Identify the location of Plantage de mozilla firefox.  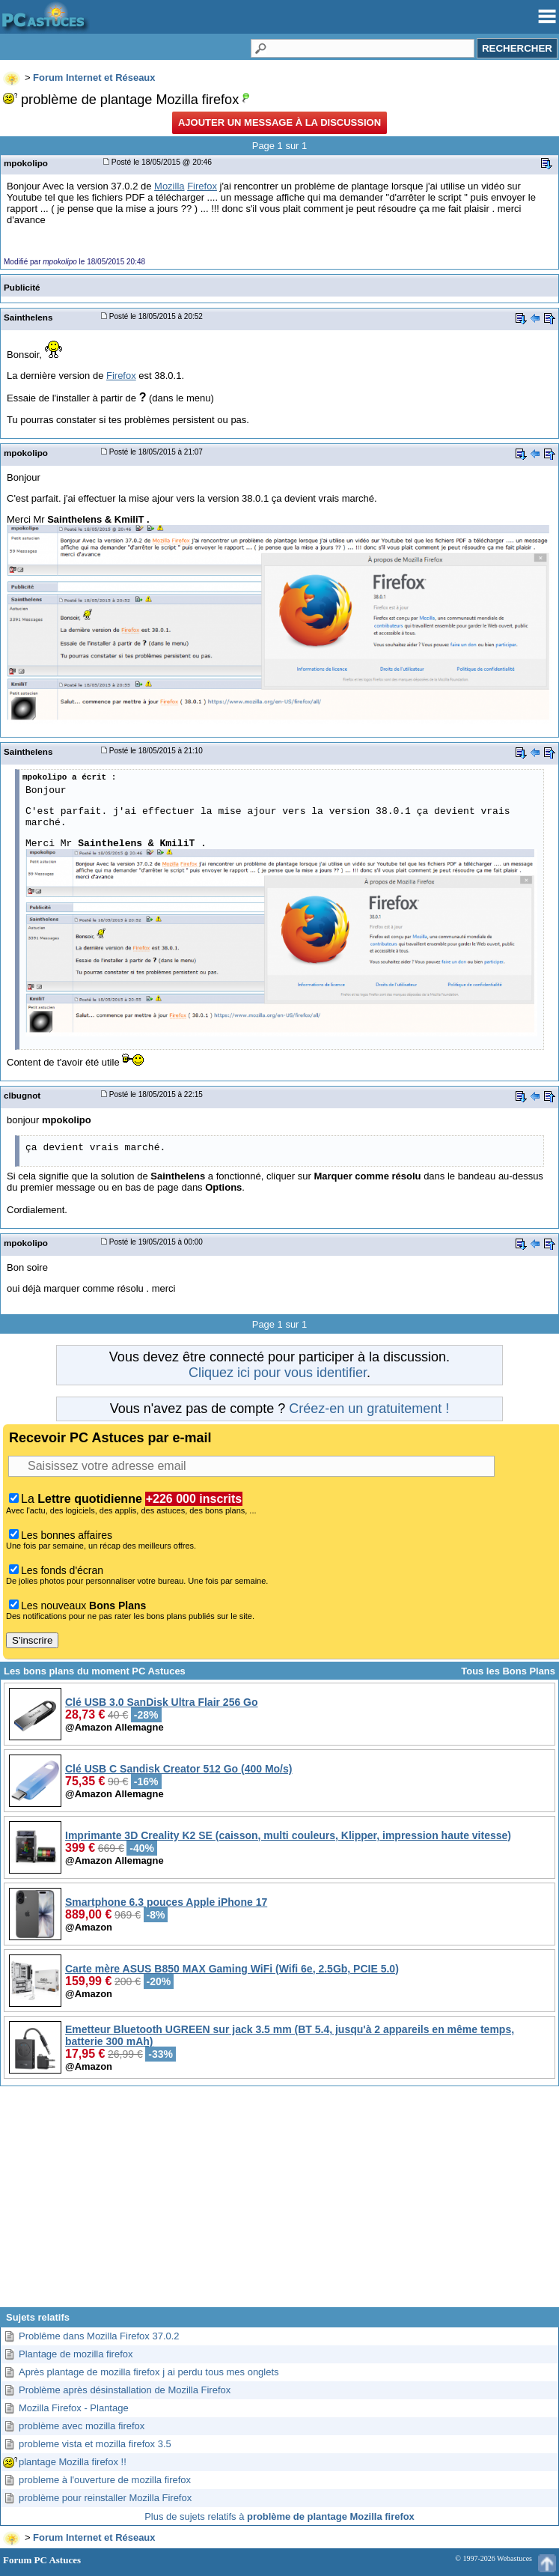
(75, 2354).